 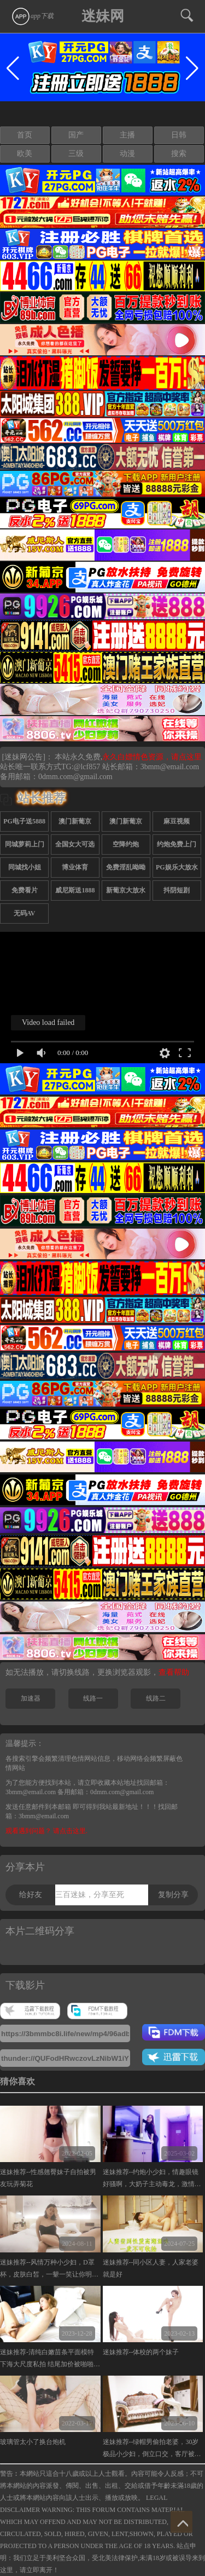 What do you see at coordinates (127, 153) in the screenshot?
I see `动漫` at bounding box center [127, 153].